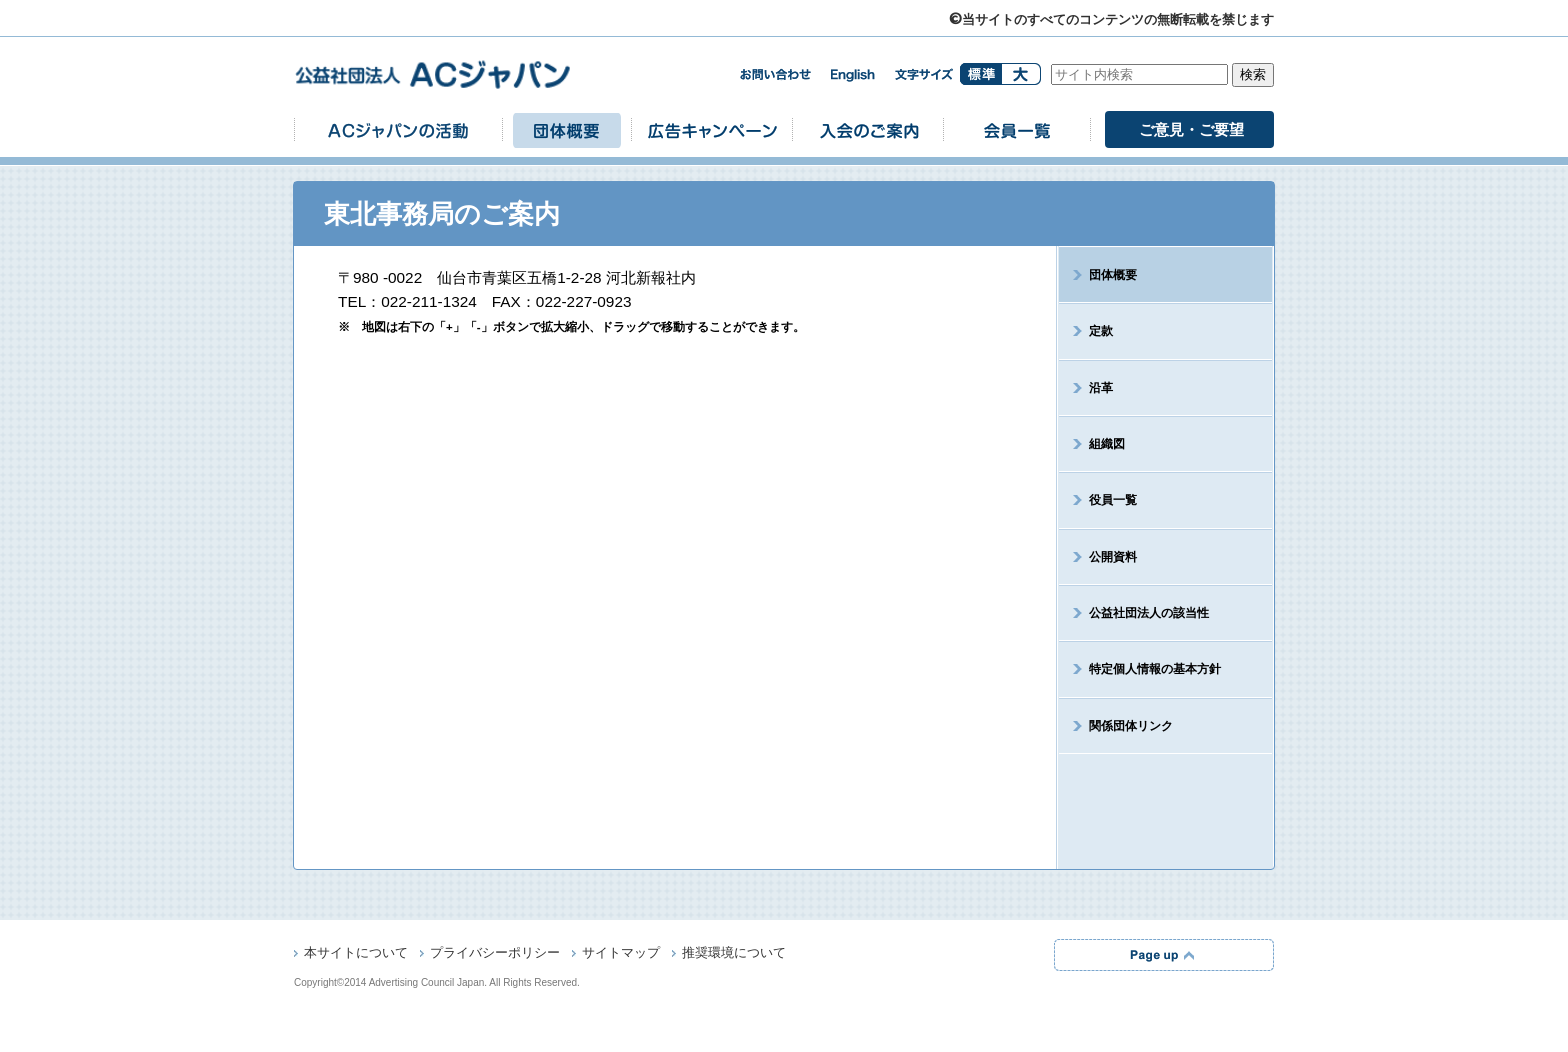  Describe the element at coordinates (1113, 557) in the screenshot. I see `公開資料` at that location.